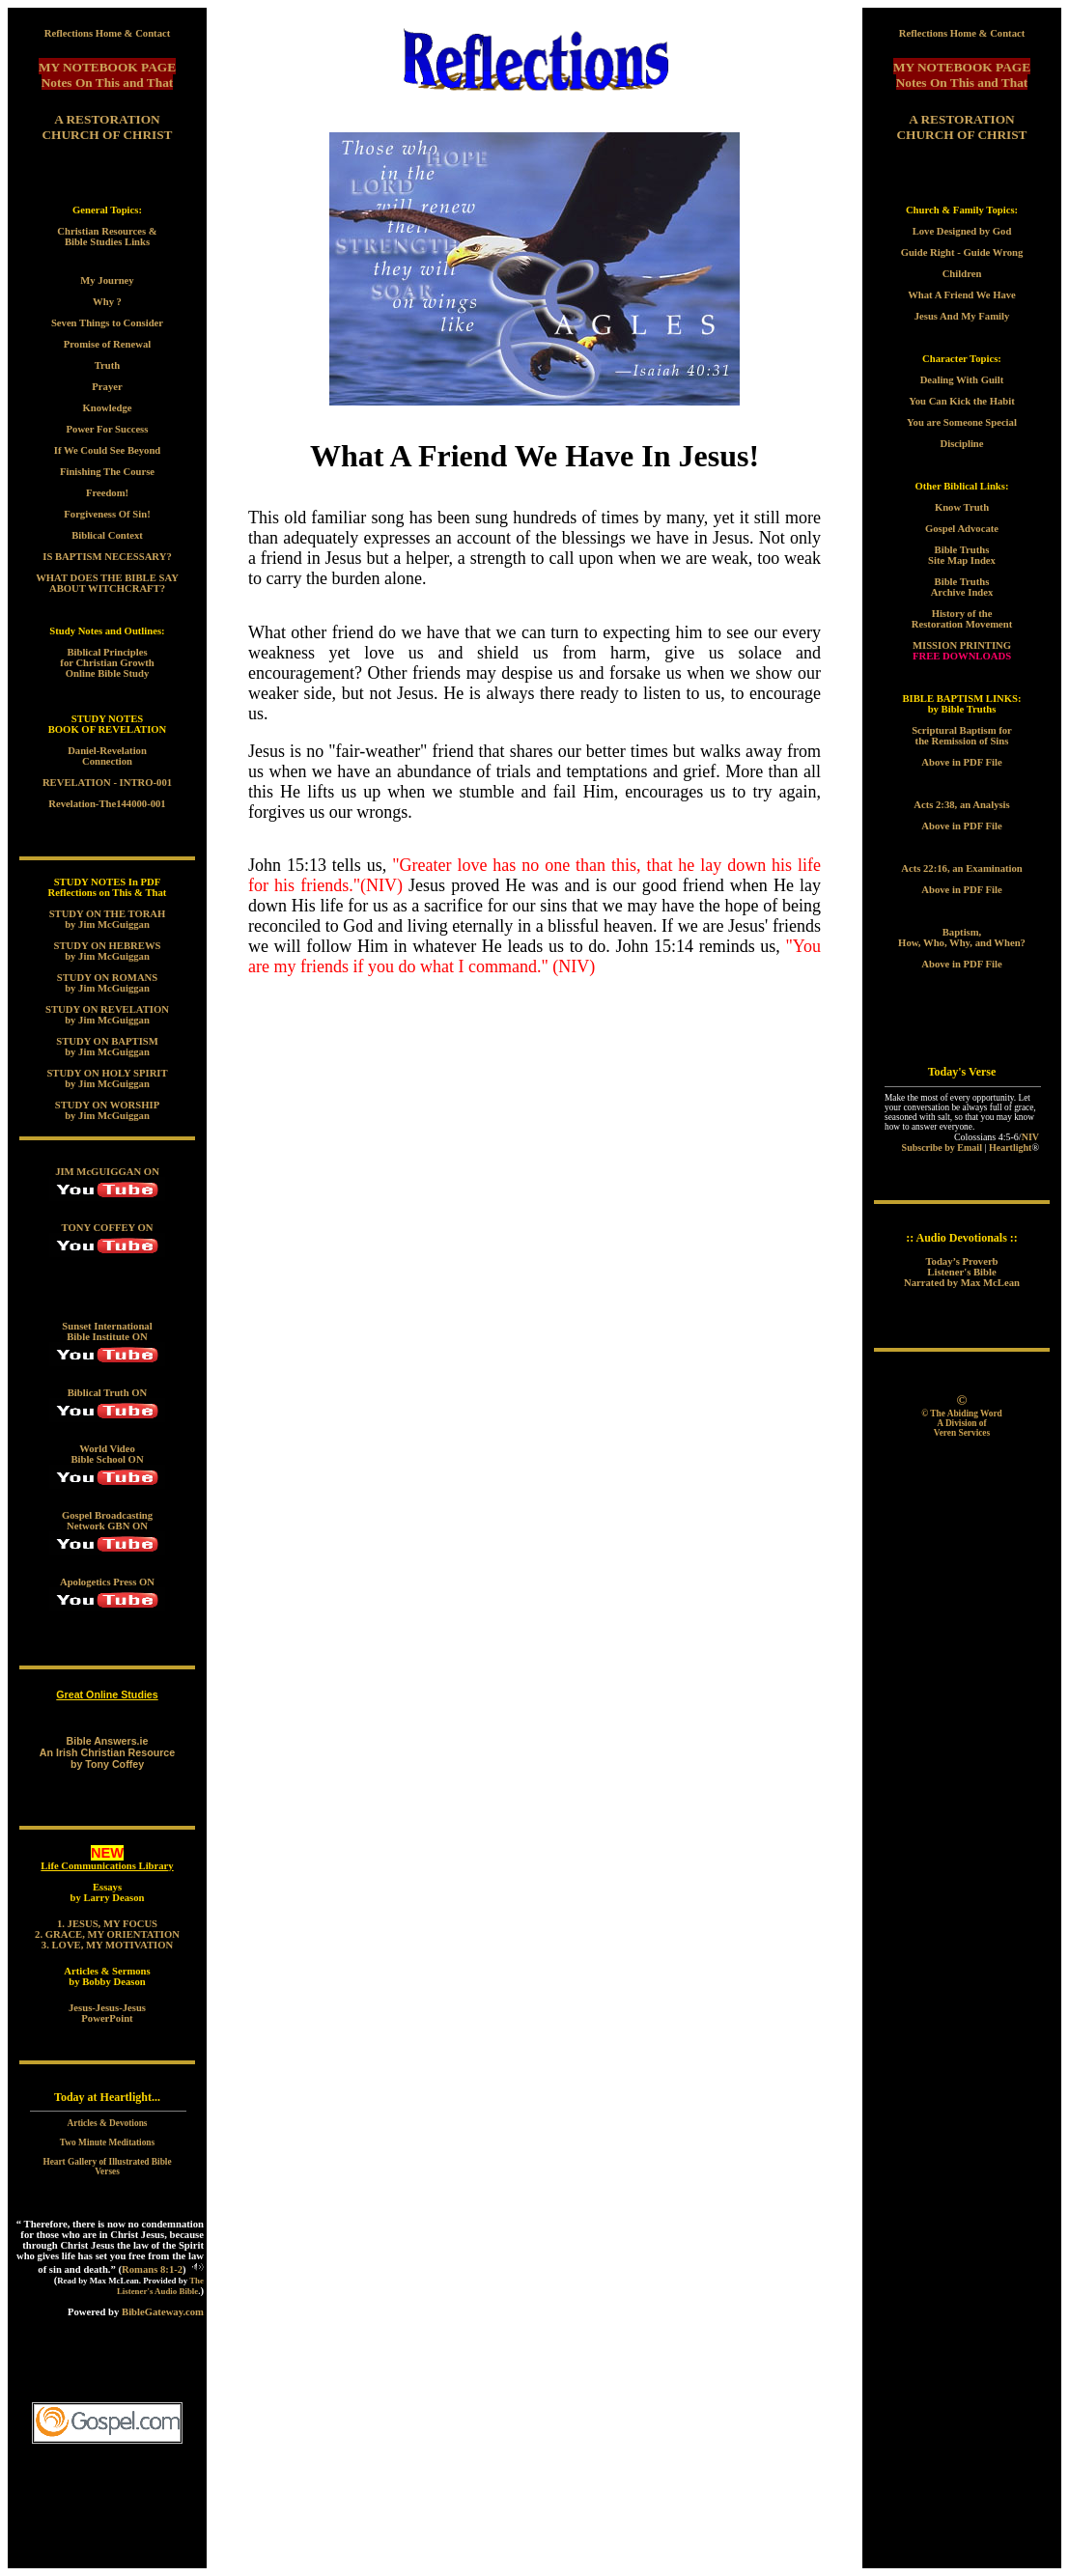 The height and width of the screenshot is (2576, 1069). I want to click on NIV, so click(1030, 1137).